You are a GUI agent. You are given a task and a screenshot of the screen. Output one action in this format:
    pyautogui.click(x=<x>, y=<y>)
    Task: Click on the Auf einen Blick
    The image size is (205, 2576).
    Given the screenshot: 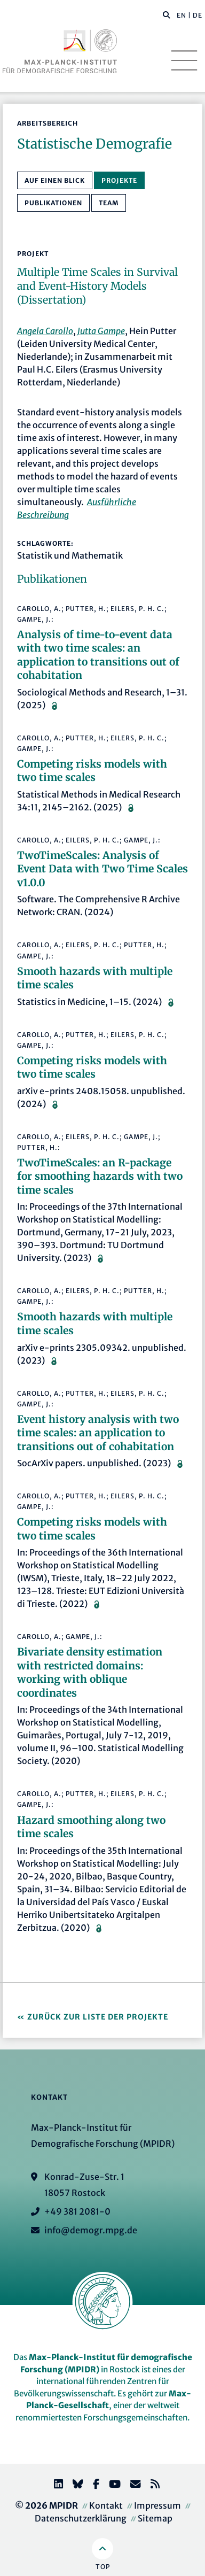 What is the action you would take?
    pyautogui.click(x=55, y=180)
    